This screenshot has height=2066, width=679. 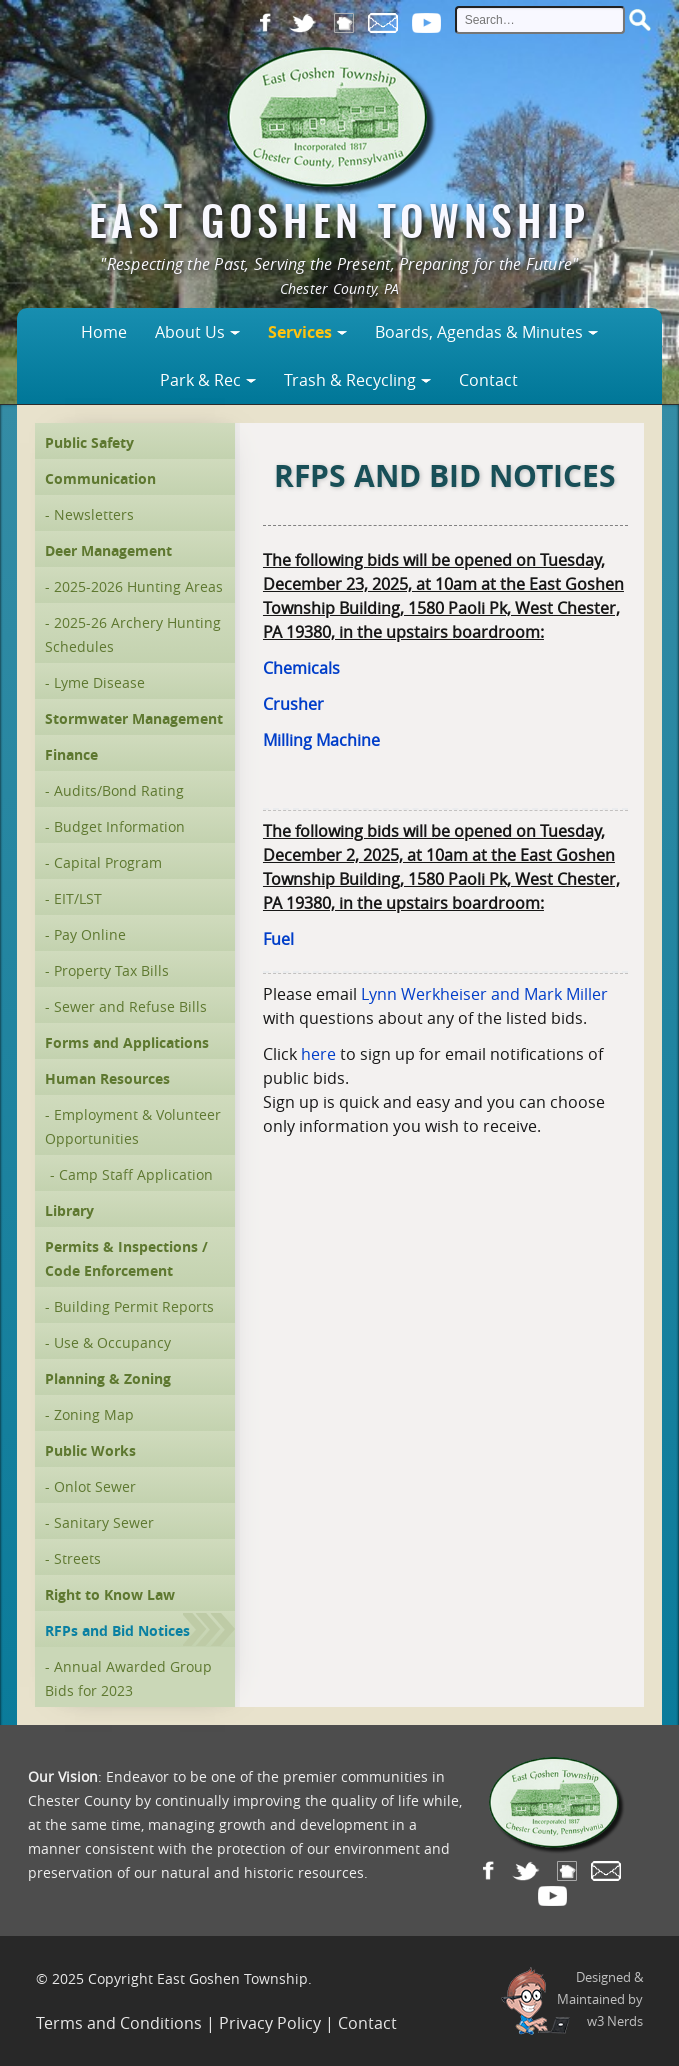 I want to click on Camp Staff Application, so click(x=136, y=1174).